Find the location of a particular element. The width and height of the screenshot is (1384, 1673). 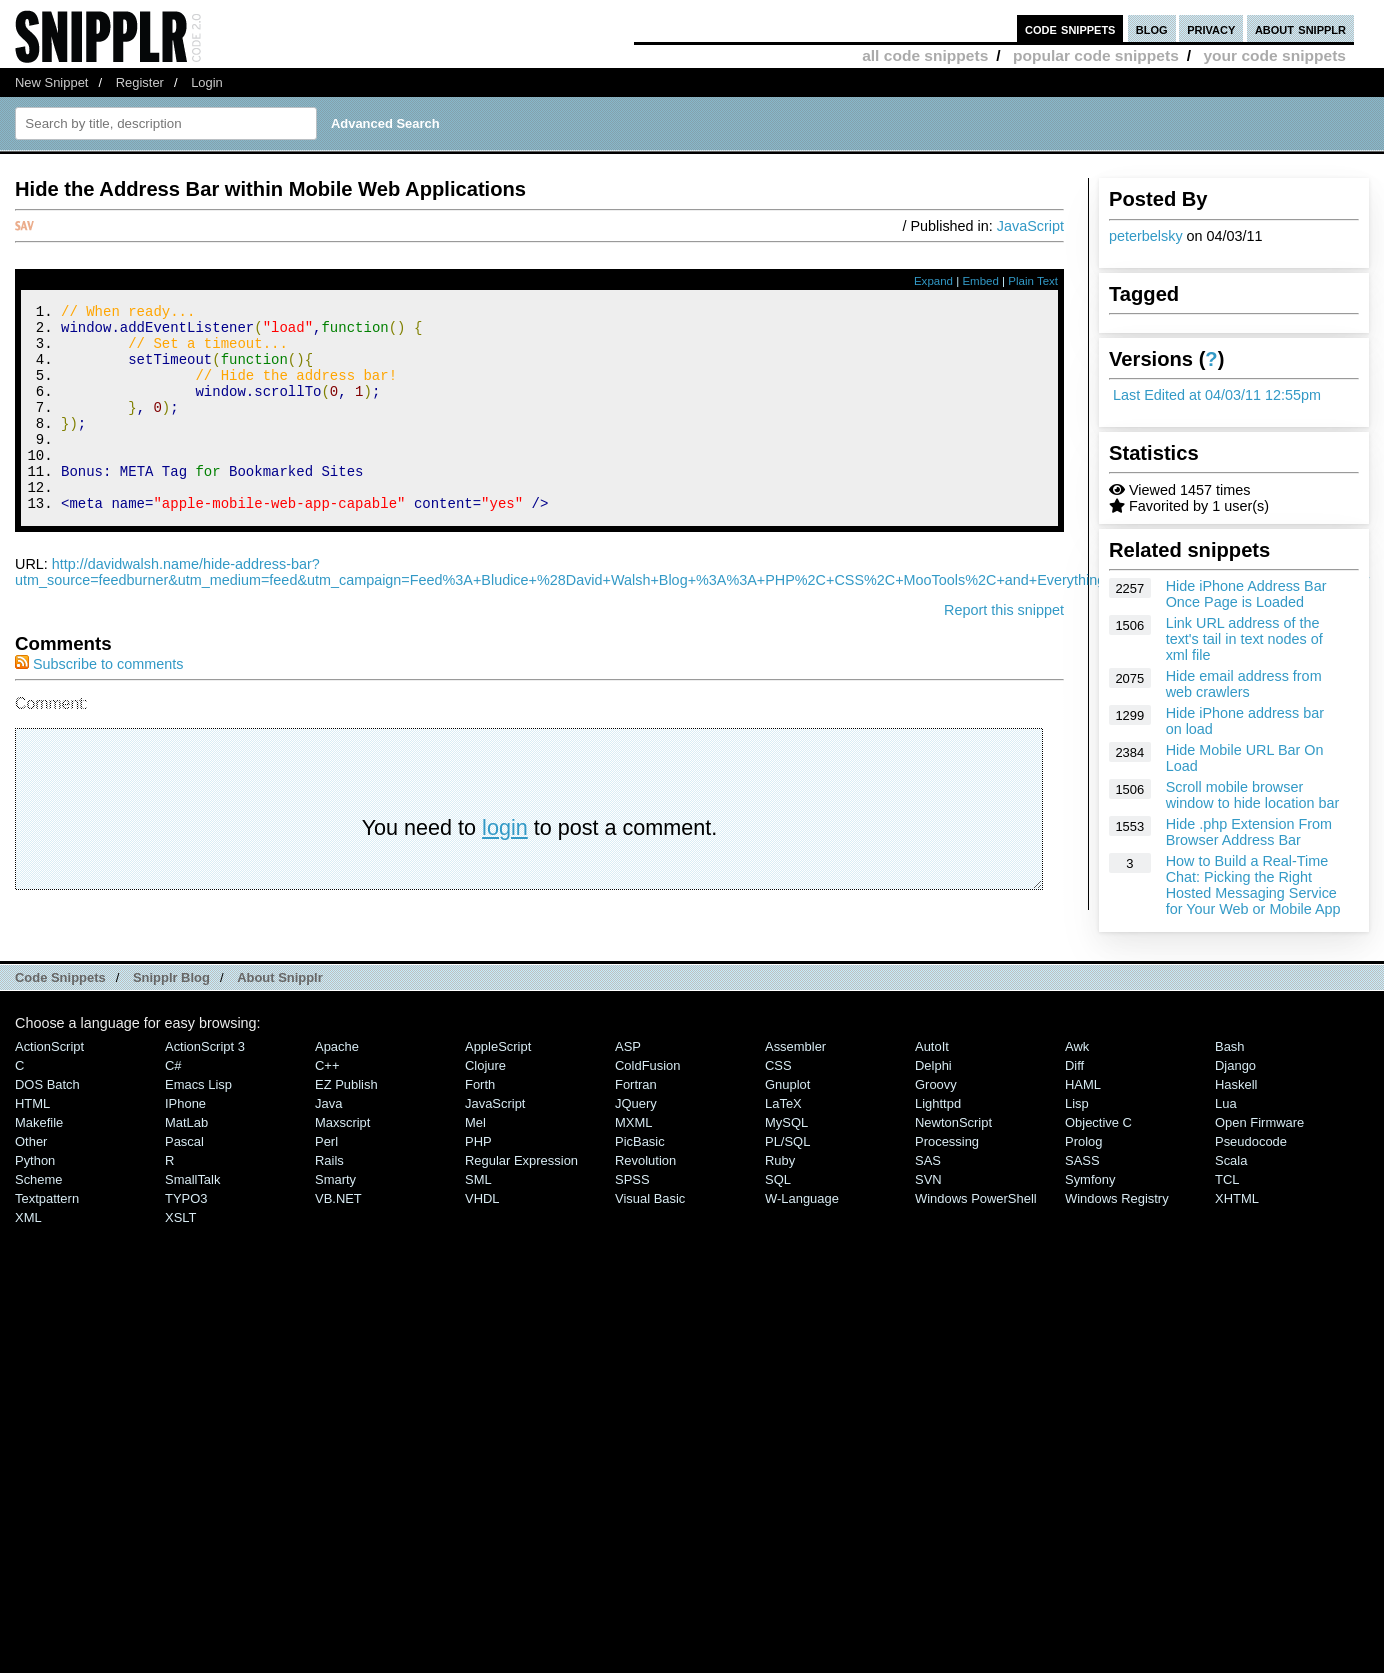

Visual Basic is located at coordinates (650, 1225).